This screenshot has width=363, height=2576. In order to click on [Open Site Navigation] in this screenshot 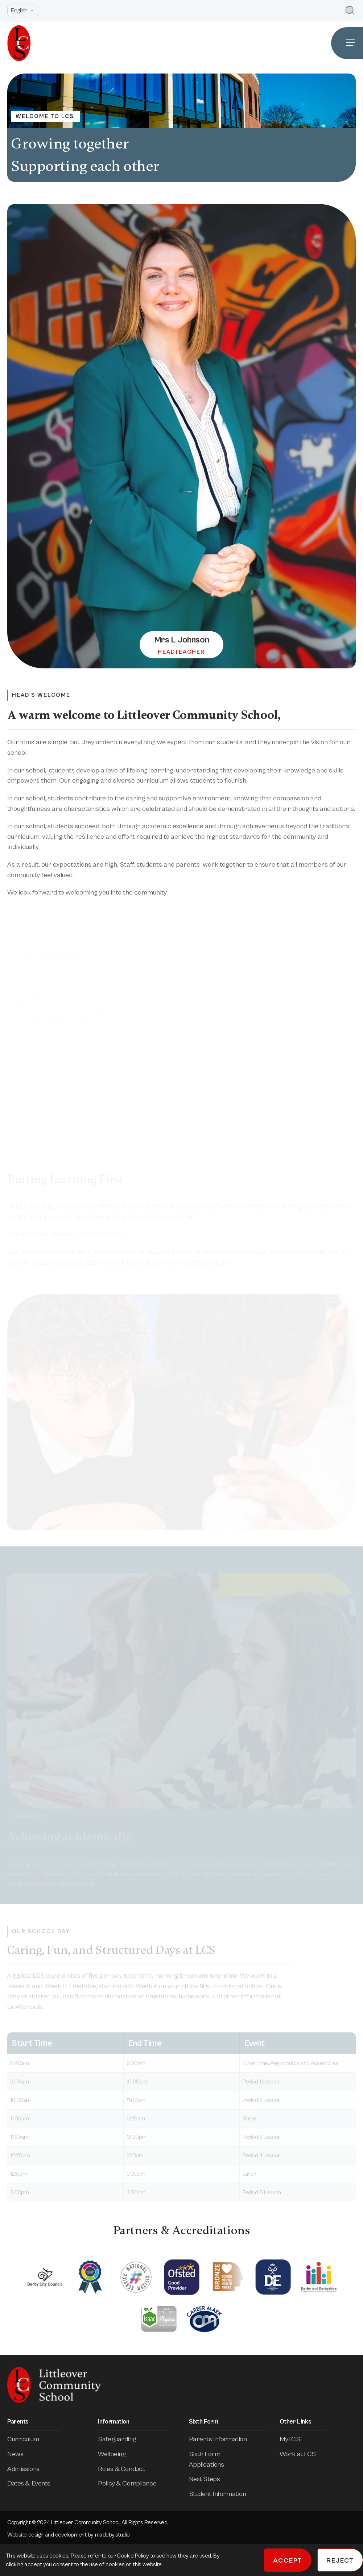, I will do `click(347, 43)`.